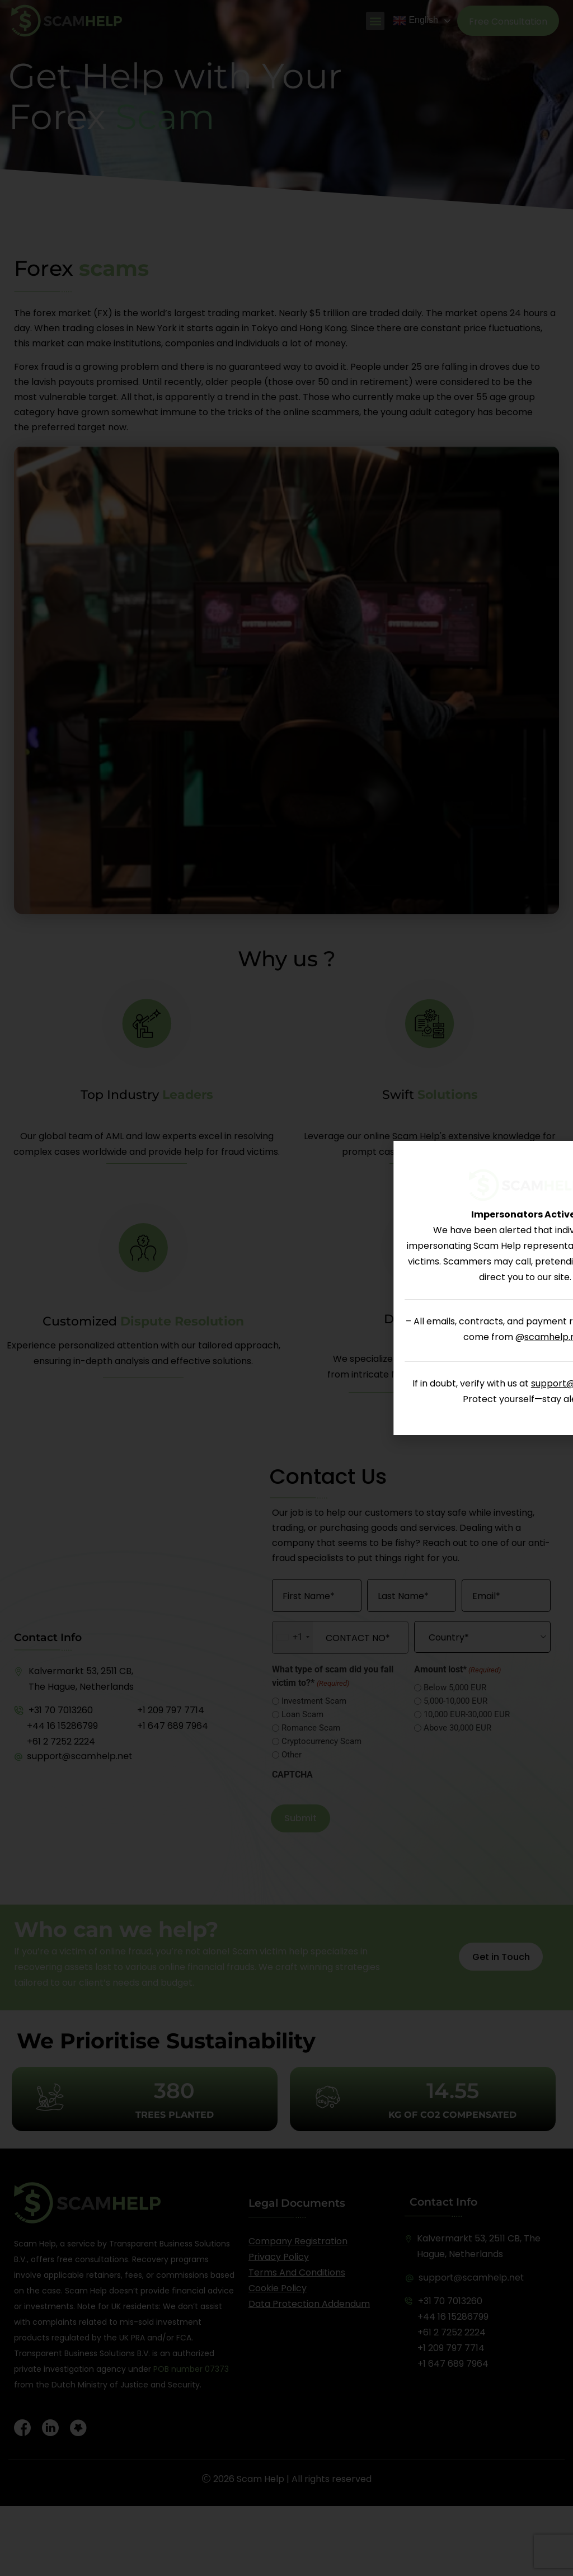 This screenshot has width=573, height=2576. I want to click on Loan Scam, so click(302, 1714).